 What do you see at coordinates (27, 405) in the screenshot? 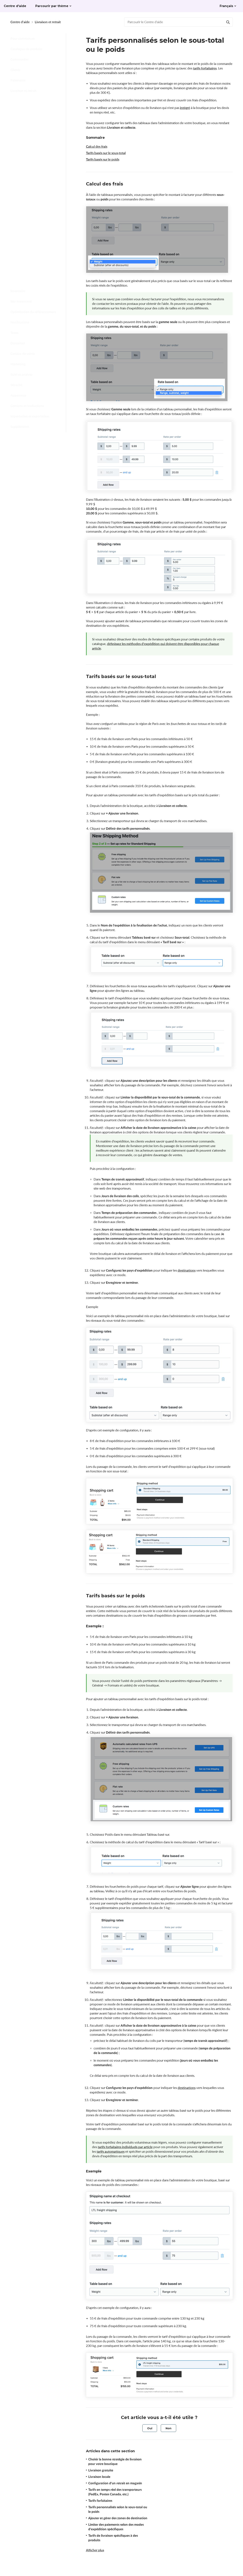
I see `Contenu et traductions` at bounding box center [27, 405].